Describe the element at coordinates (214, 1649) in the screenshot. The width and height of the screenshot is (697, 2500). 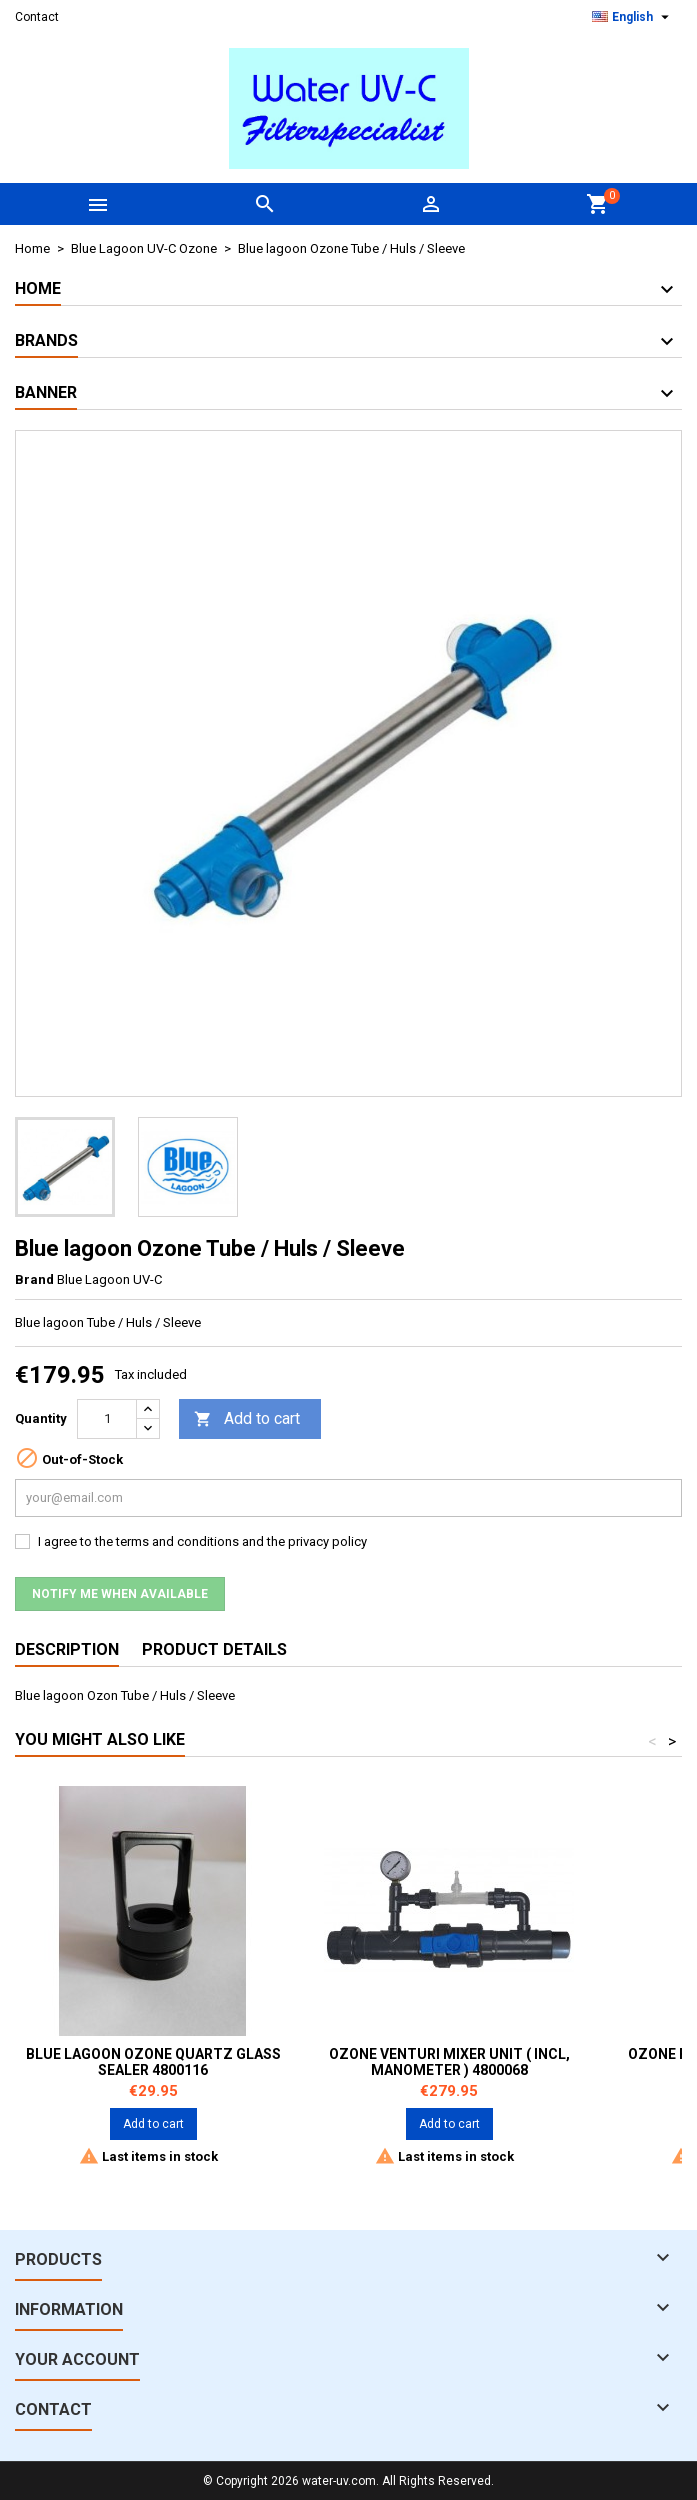
I see `Product Details [tab]` at that location.